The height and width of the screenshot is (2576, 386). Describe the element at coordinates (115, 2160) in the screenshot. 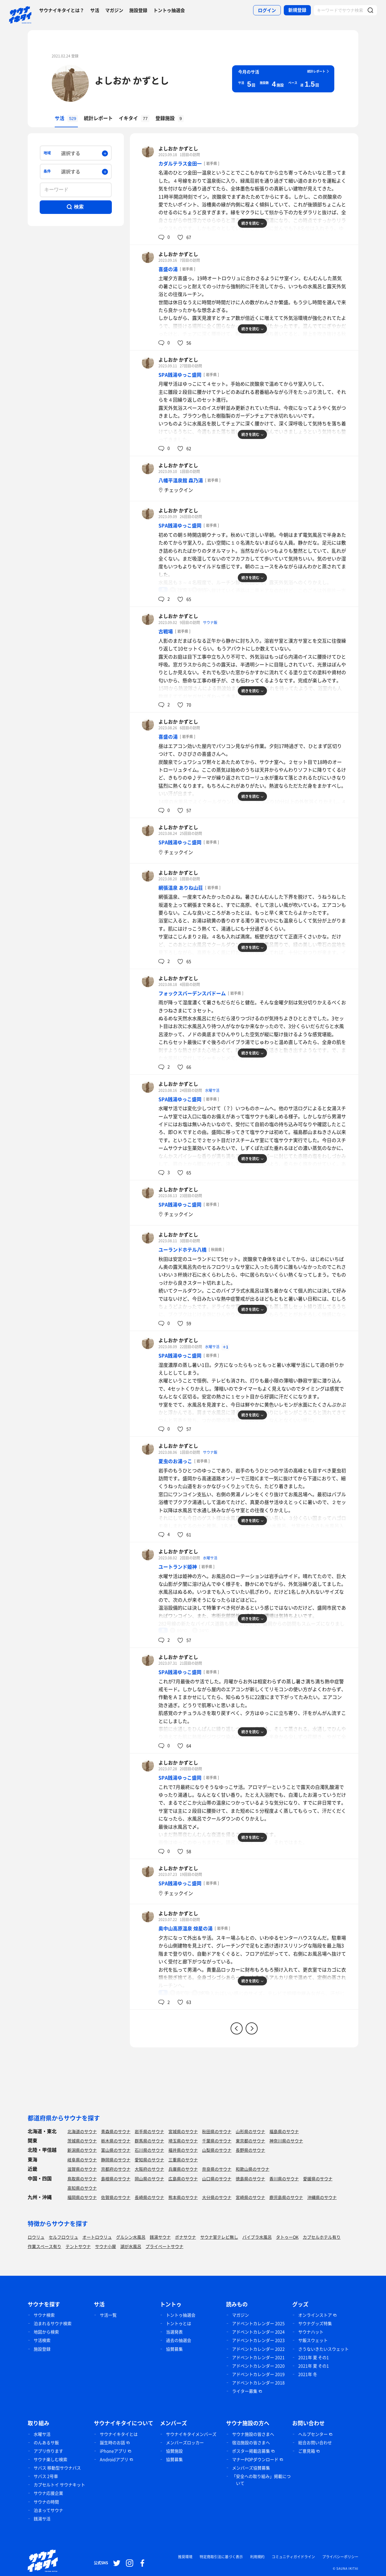

I see `静岡県のサウナ` at that location.